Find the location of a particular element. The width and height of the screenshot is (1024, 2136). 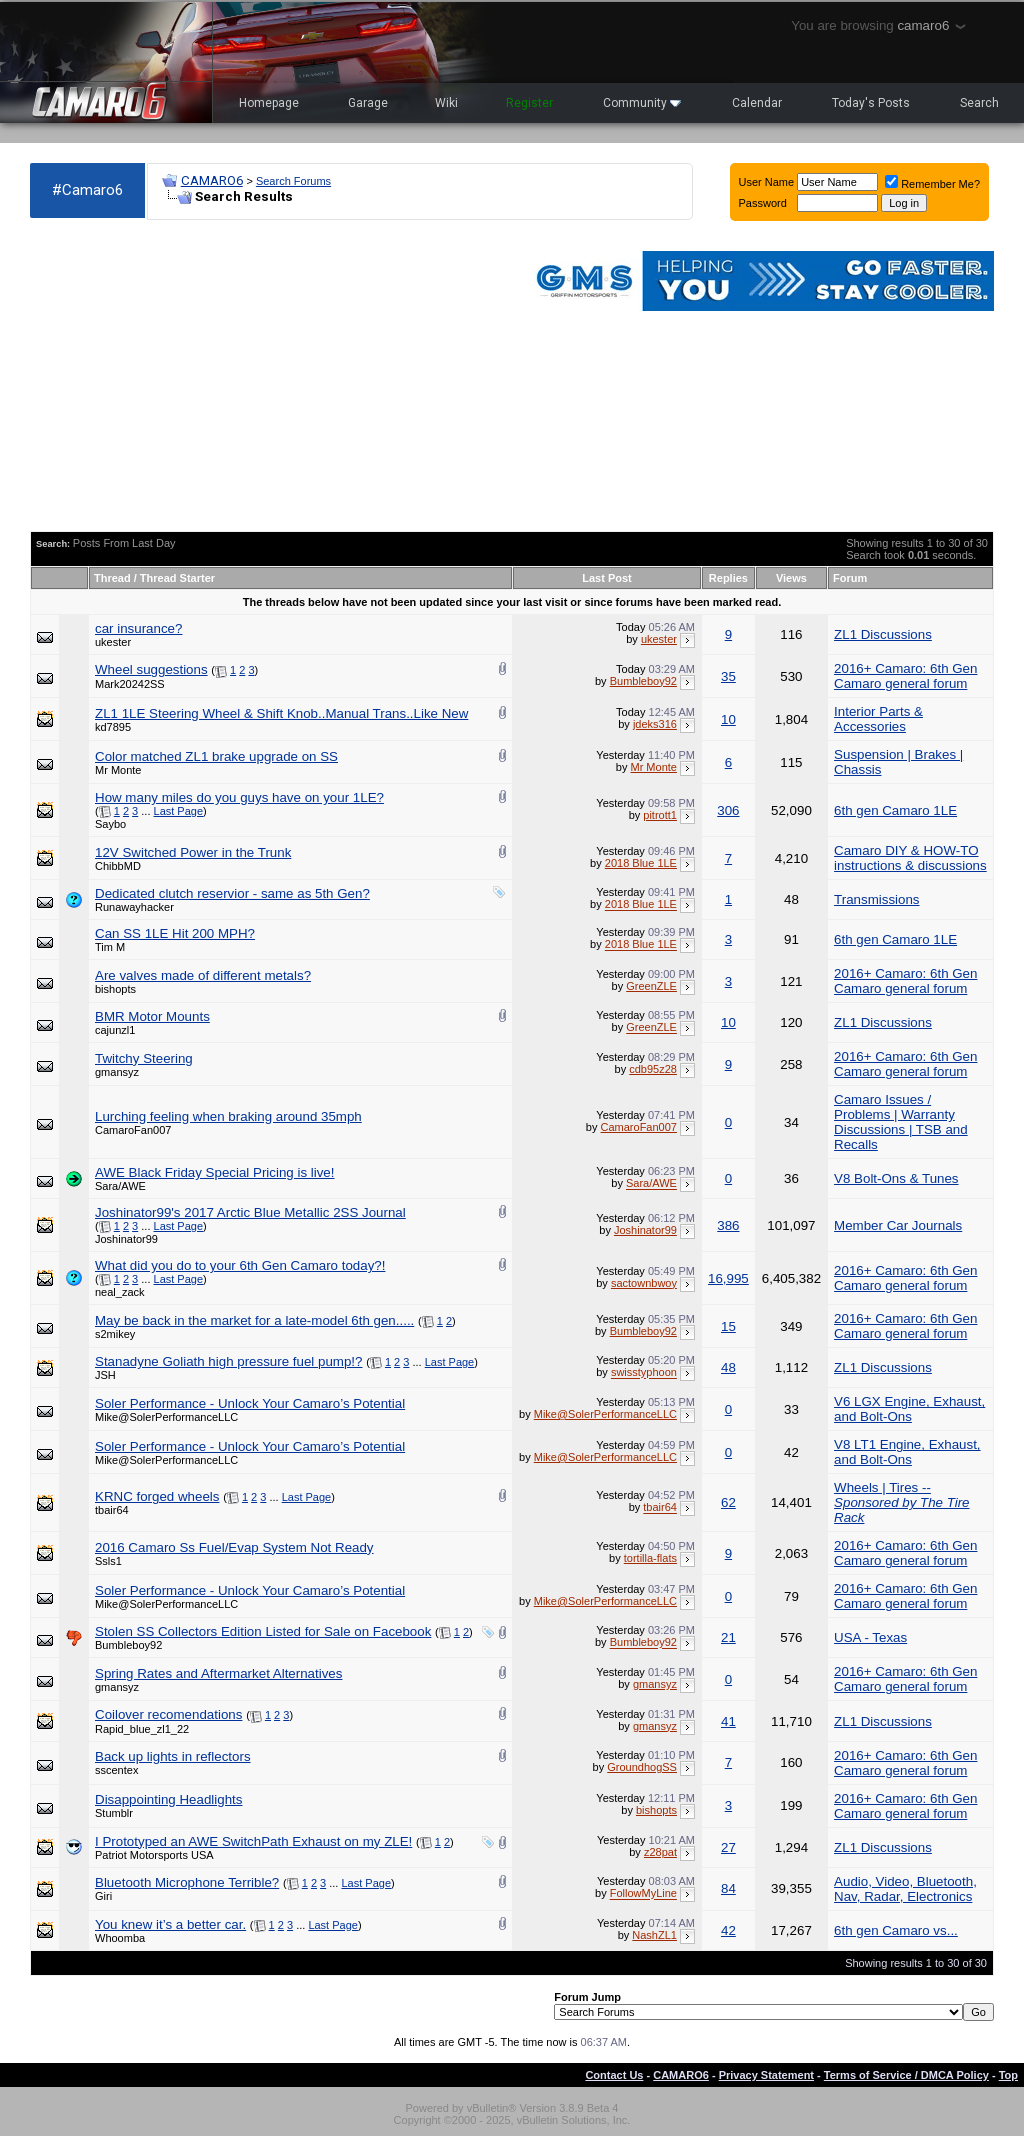

ChibbMD is located at coordinates (118, 866).